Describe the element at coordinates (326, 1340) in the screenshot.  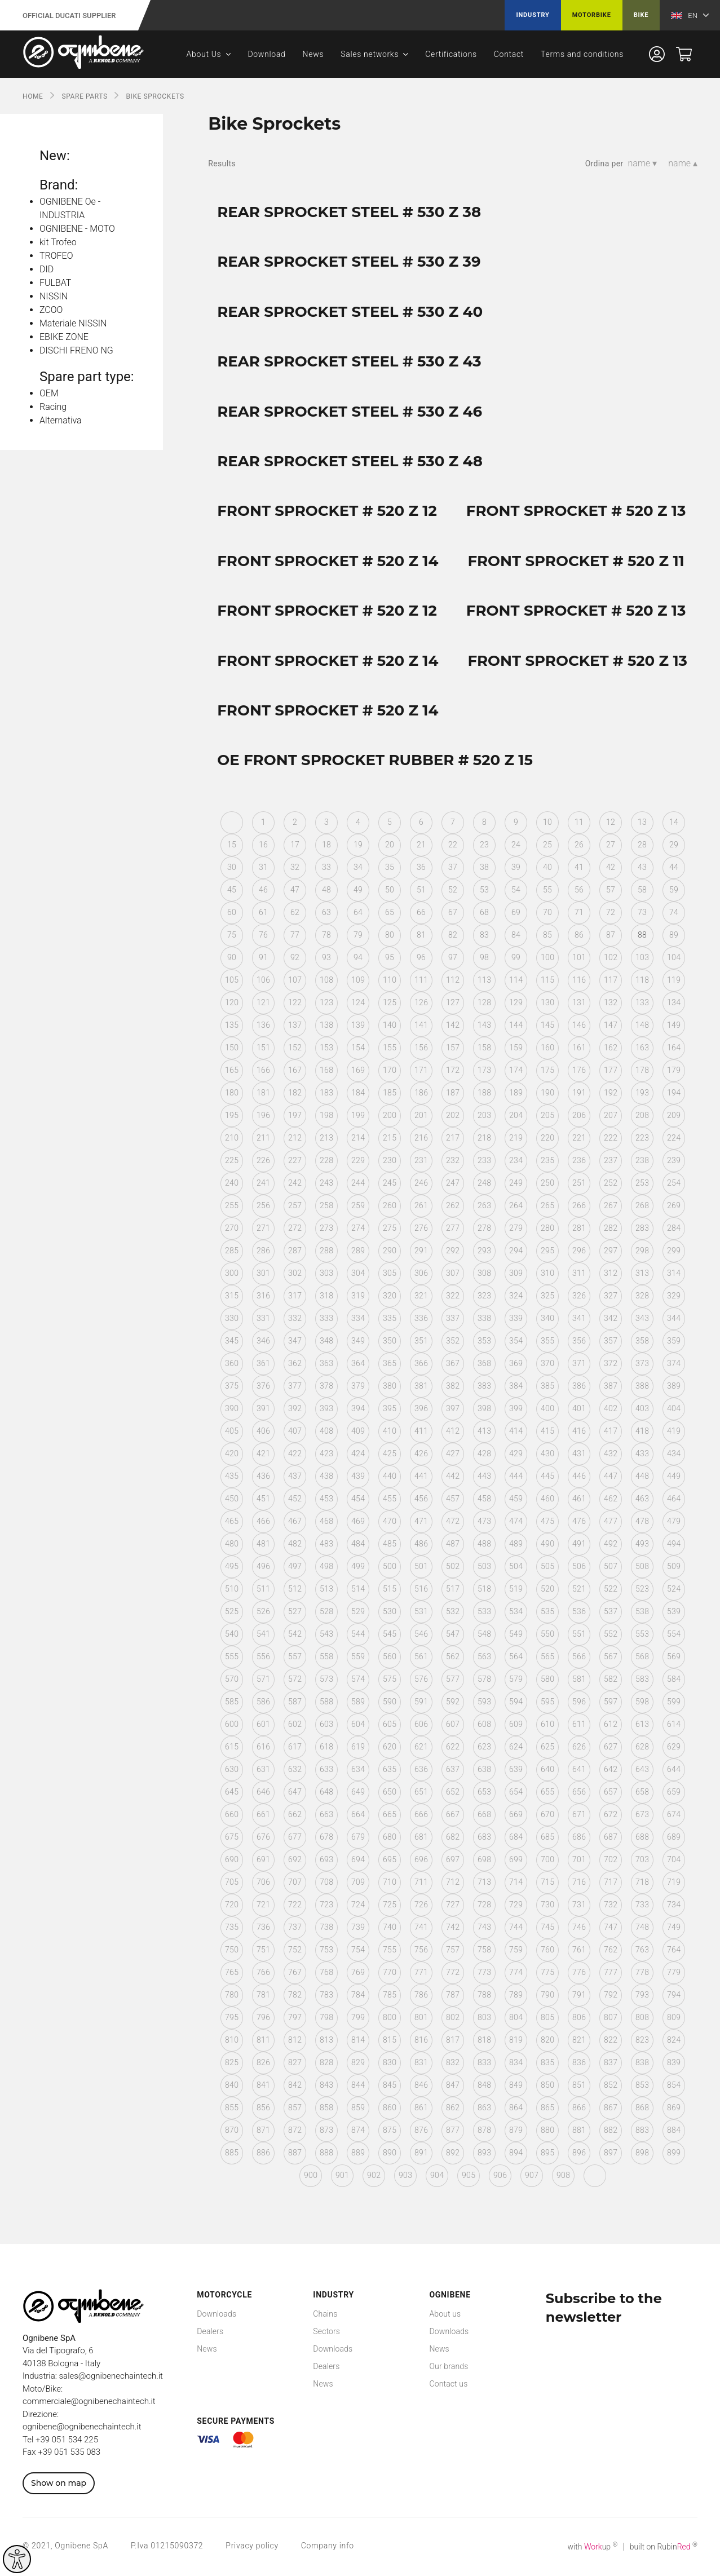
I see `348` at that location.